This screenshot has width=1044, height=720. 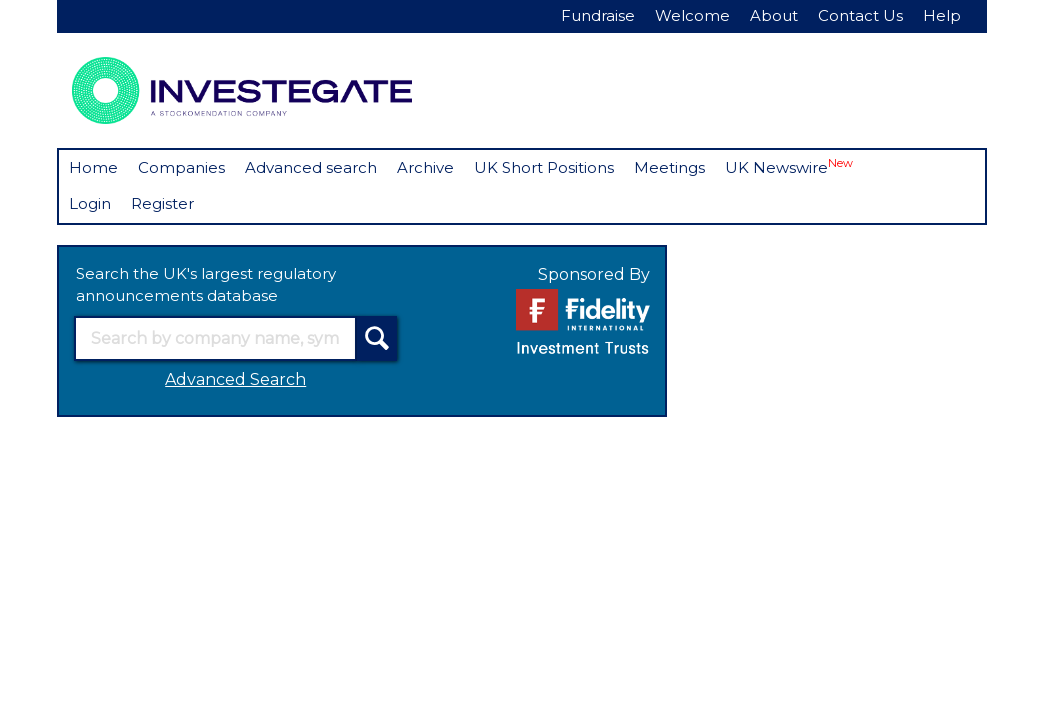 I want to click on Login, so click(x=90, y=203).